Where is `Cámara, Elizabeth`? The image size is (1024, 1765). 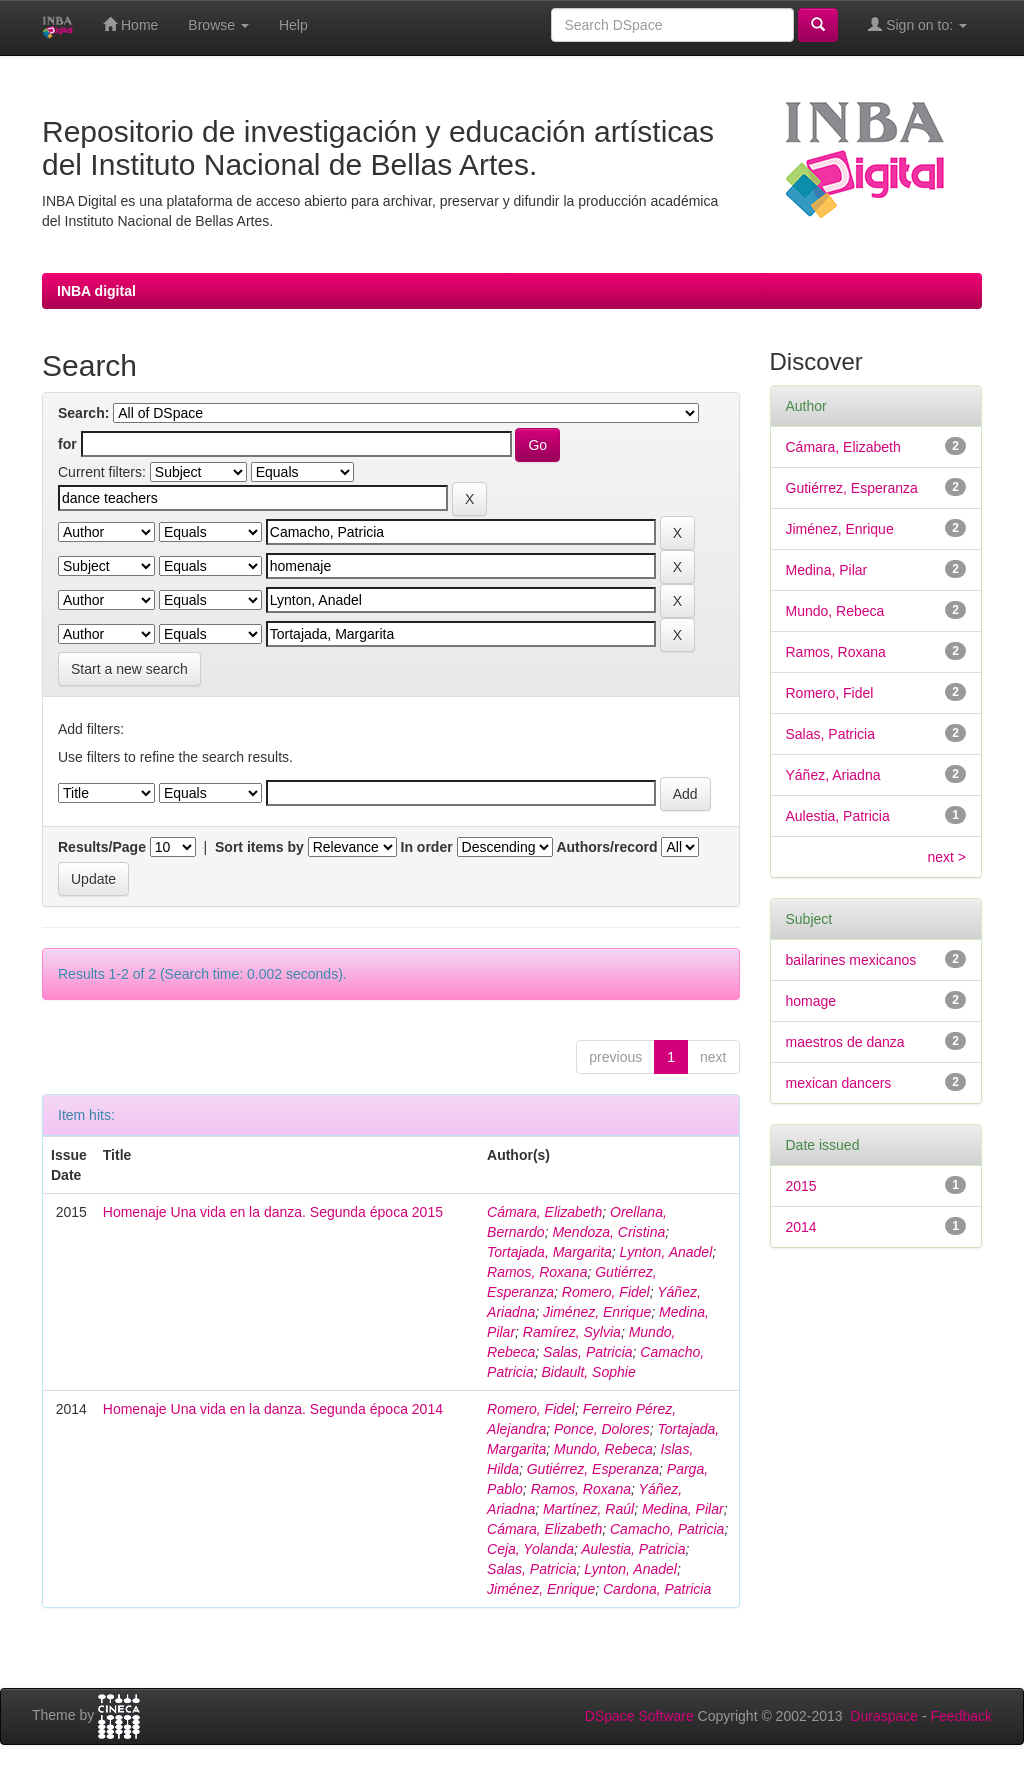
Cámara, Elizabeth is located at coordinates (544, 1212).